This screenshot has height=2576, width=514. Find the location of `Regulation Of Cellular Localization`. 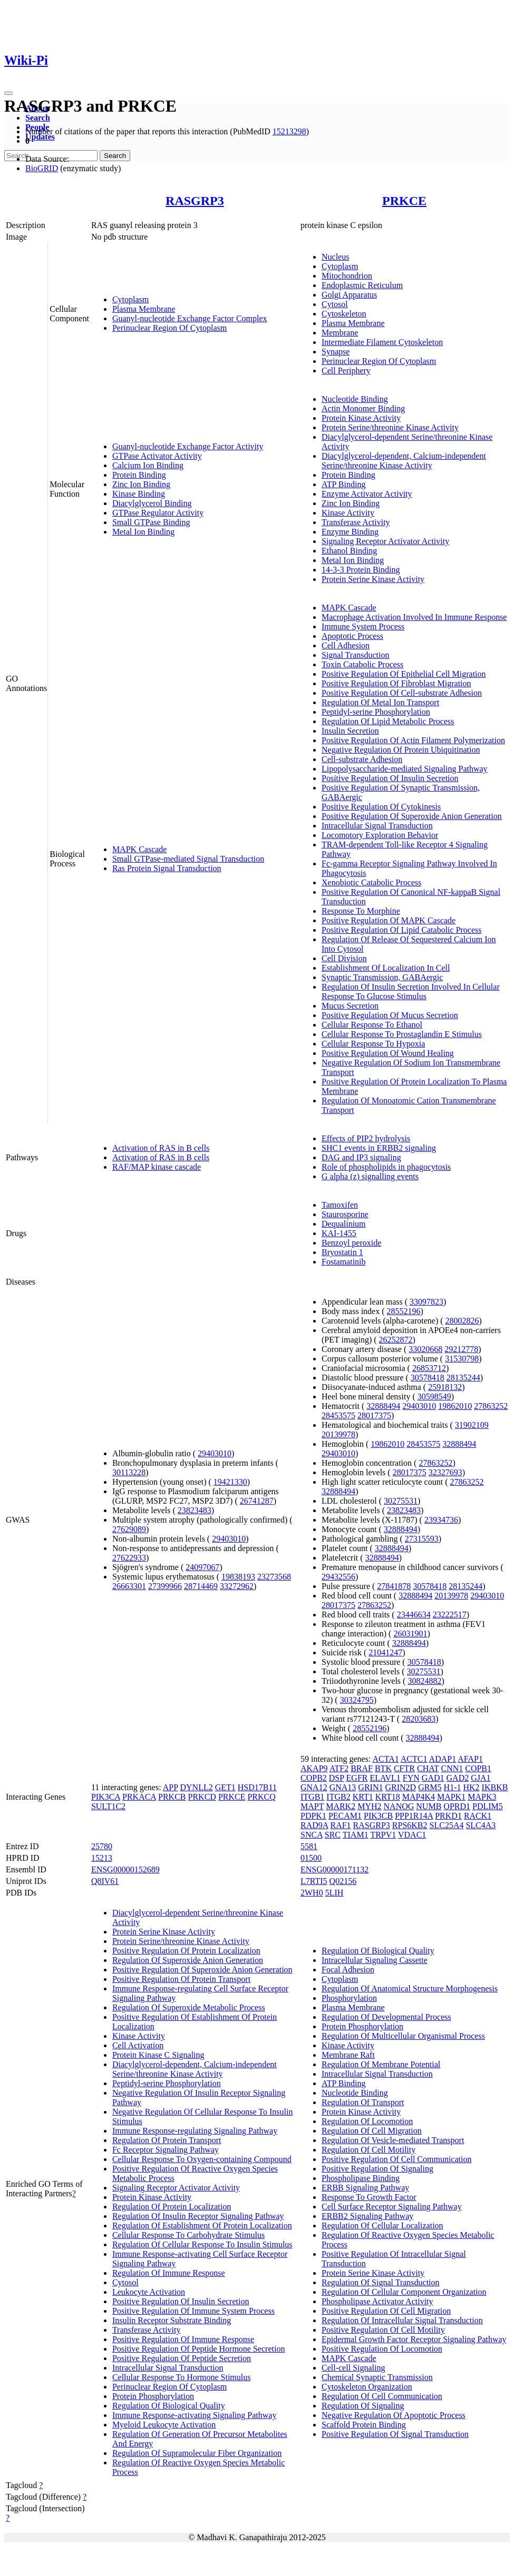

Regulation Of Cellular Localization is located at coordinates (382, 2225).